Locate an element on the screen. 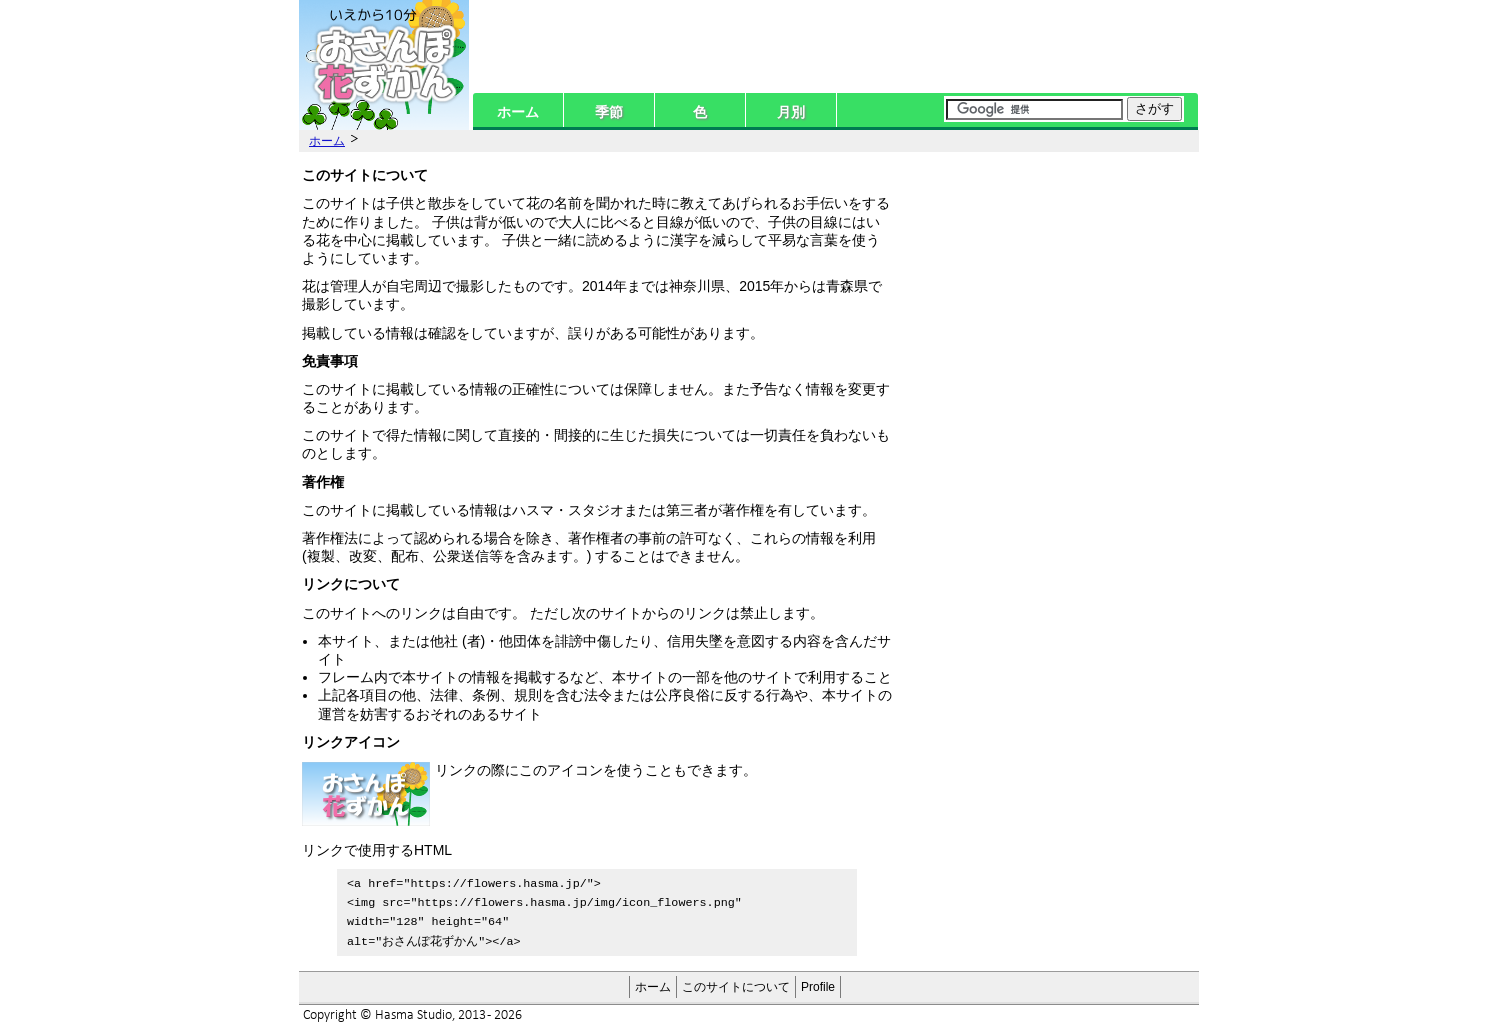  Profile is located at coordinates (818, 983).